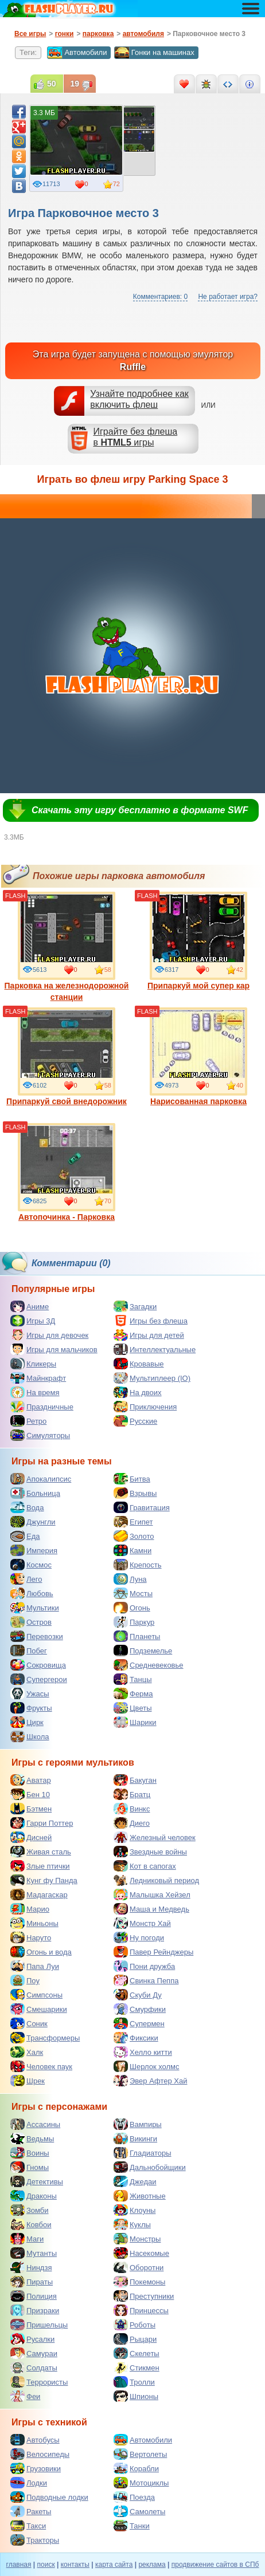 This screenshot has width=265, height=2576. I want to click on Майнкрафт, so click(38, 1378).